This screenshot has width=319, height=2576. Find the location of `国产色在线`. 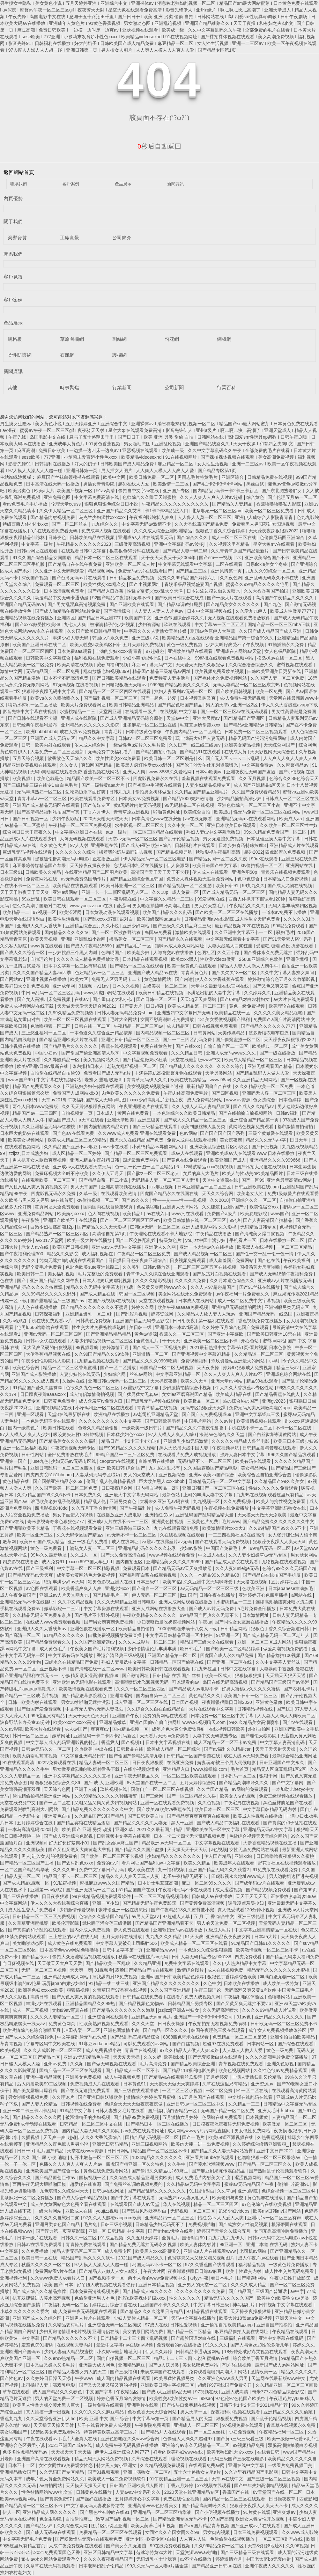

国产色在线 is located at coordinates (269, 1260).